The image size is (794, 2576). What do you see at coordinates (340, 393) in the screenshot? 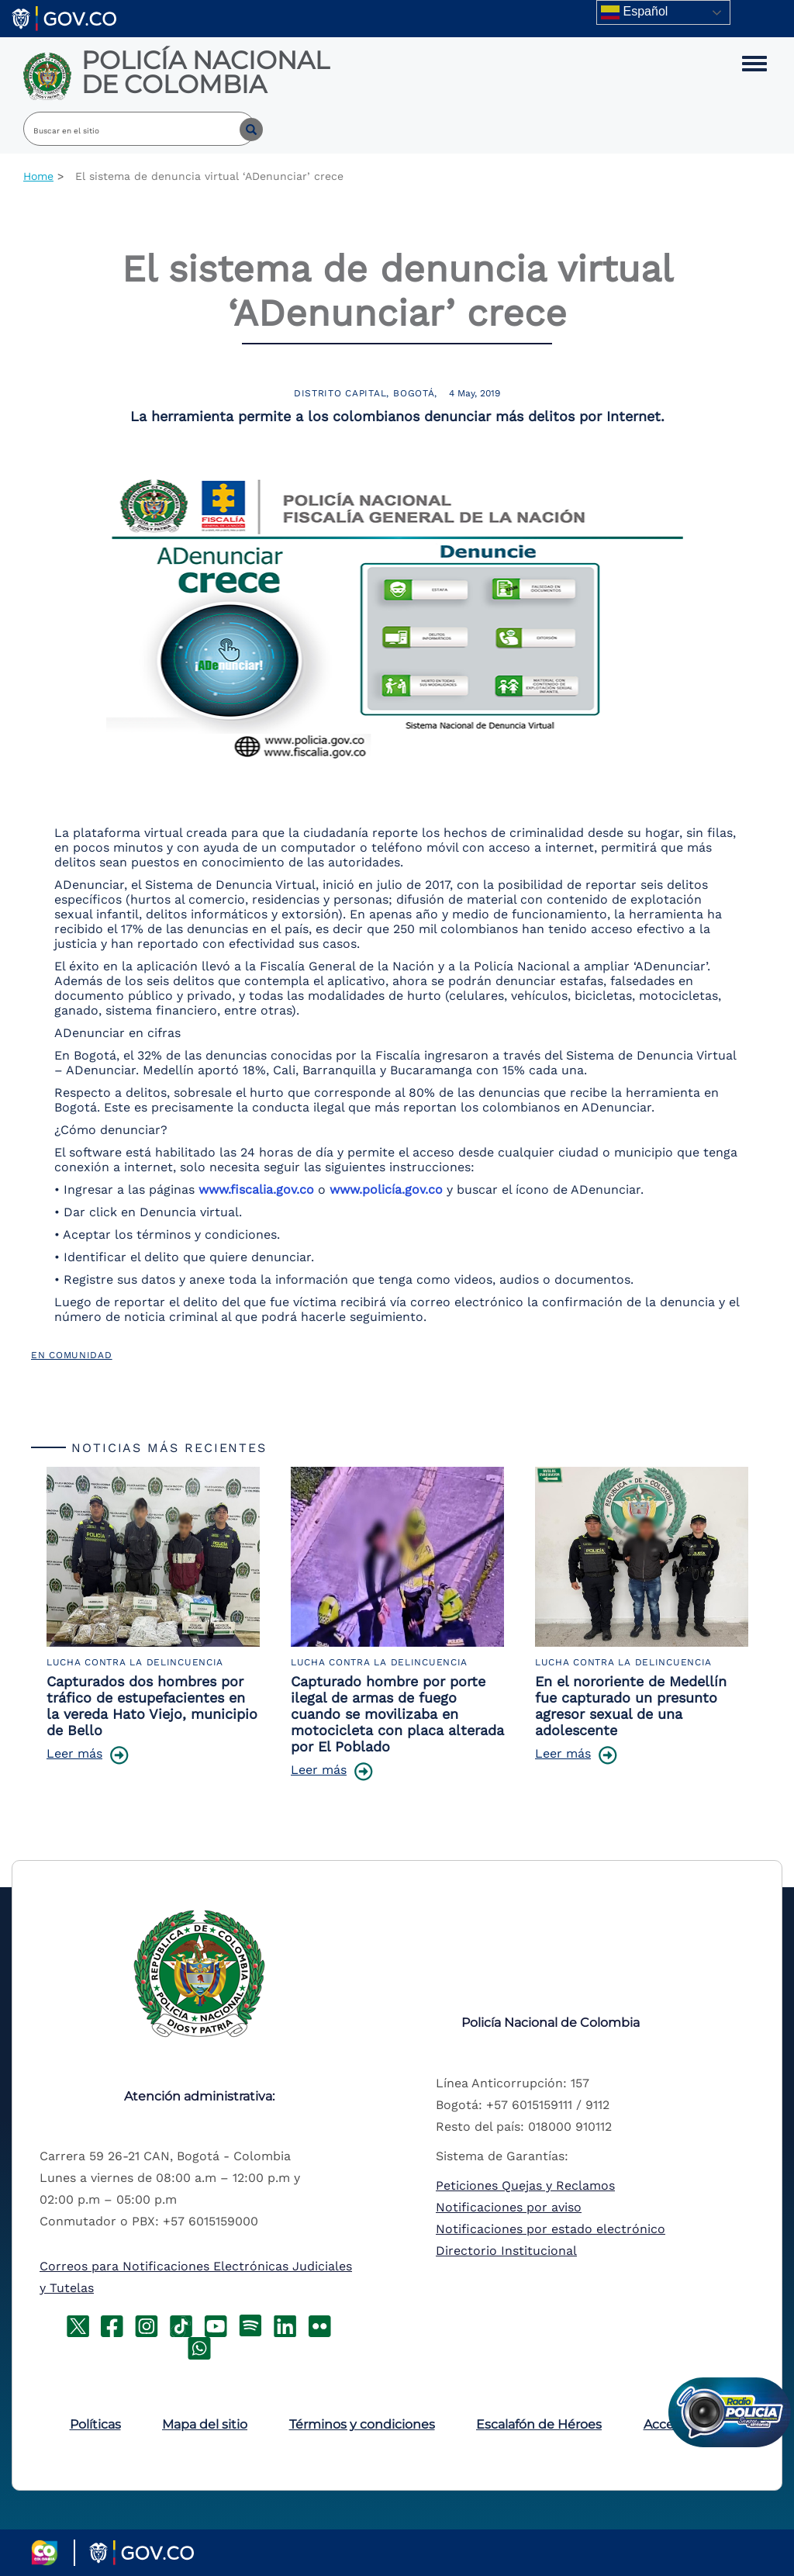
I see `Distrito Capital` at bounding box center [340, 393].